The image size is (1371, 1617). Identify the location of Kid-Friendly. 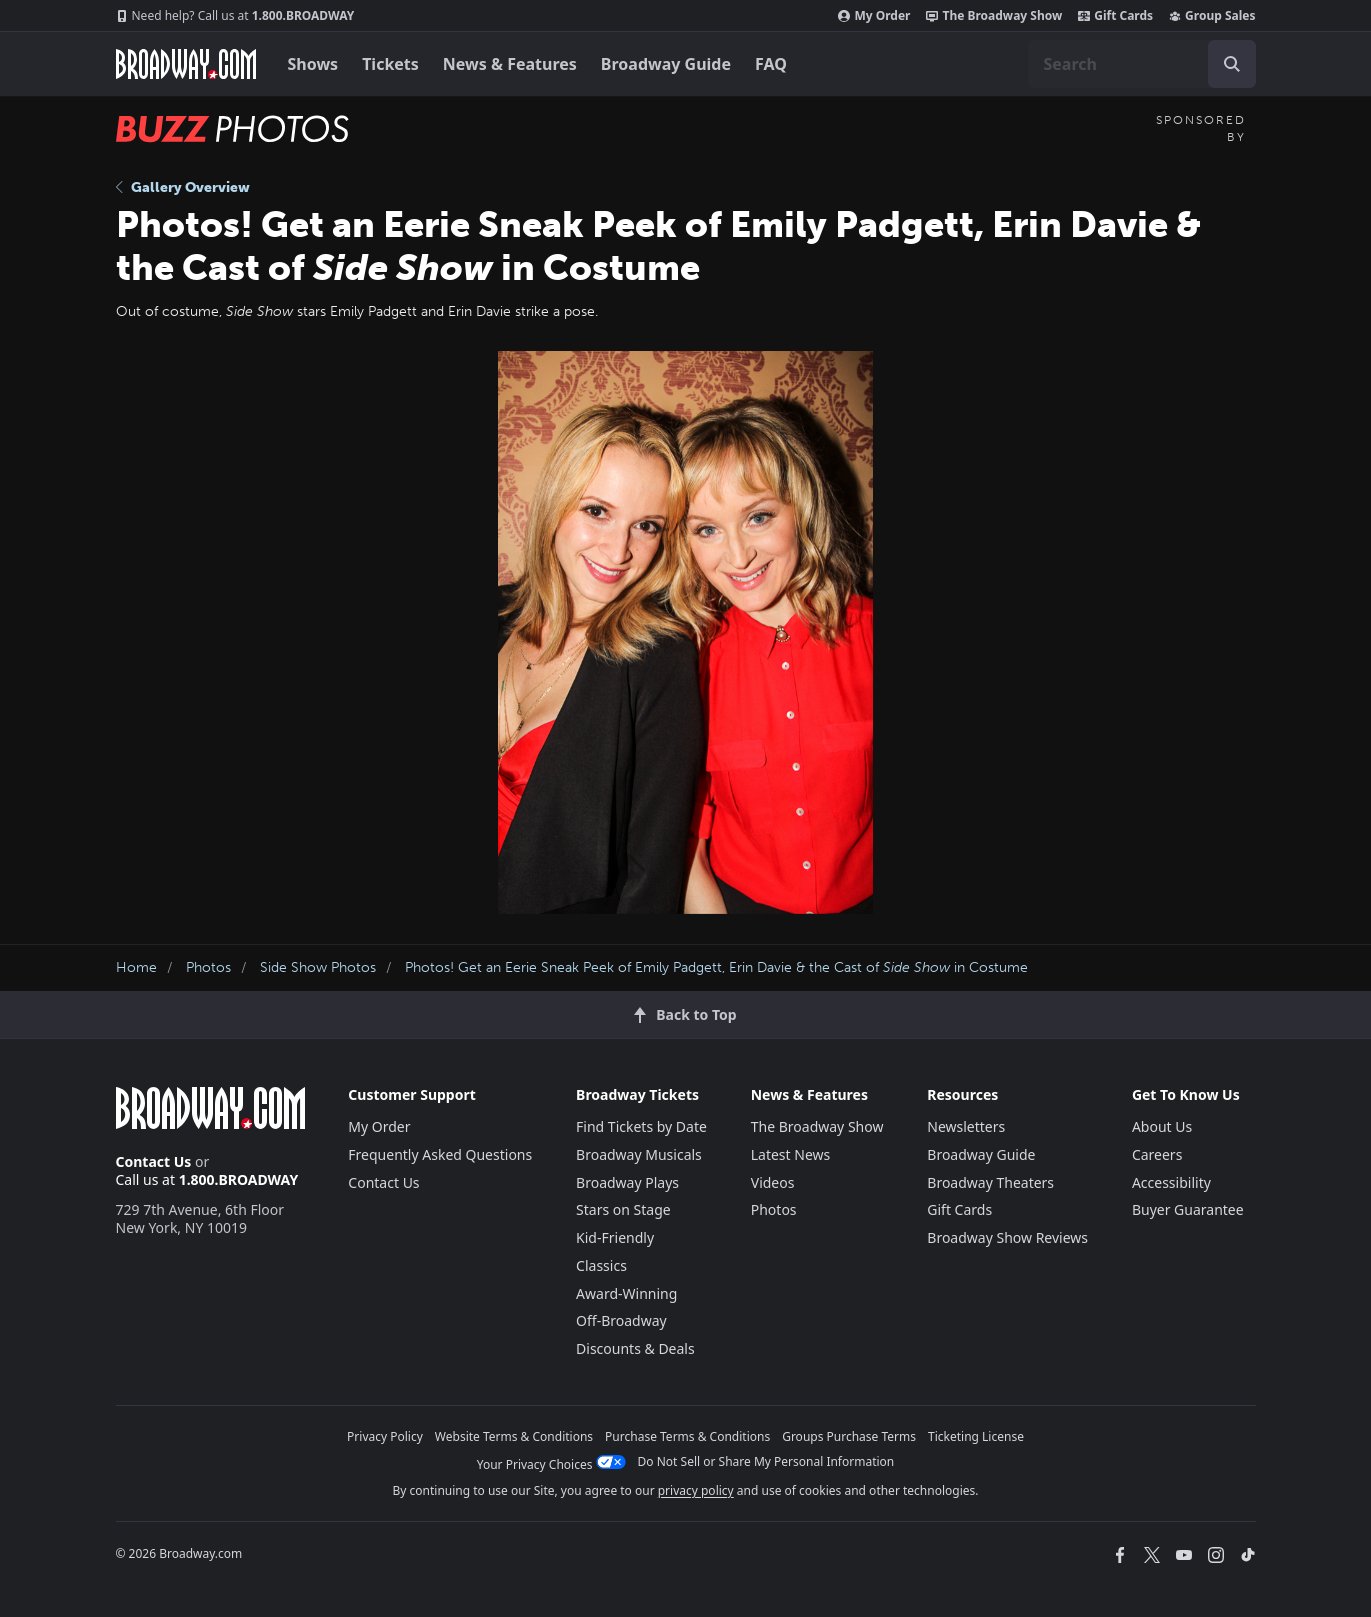
(615, 1237).